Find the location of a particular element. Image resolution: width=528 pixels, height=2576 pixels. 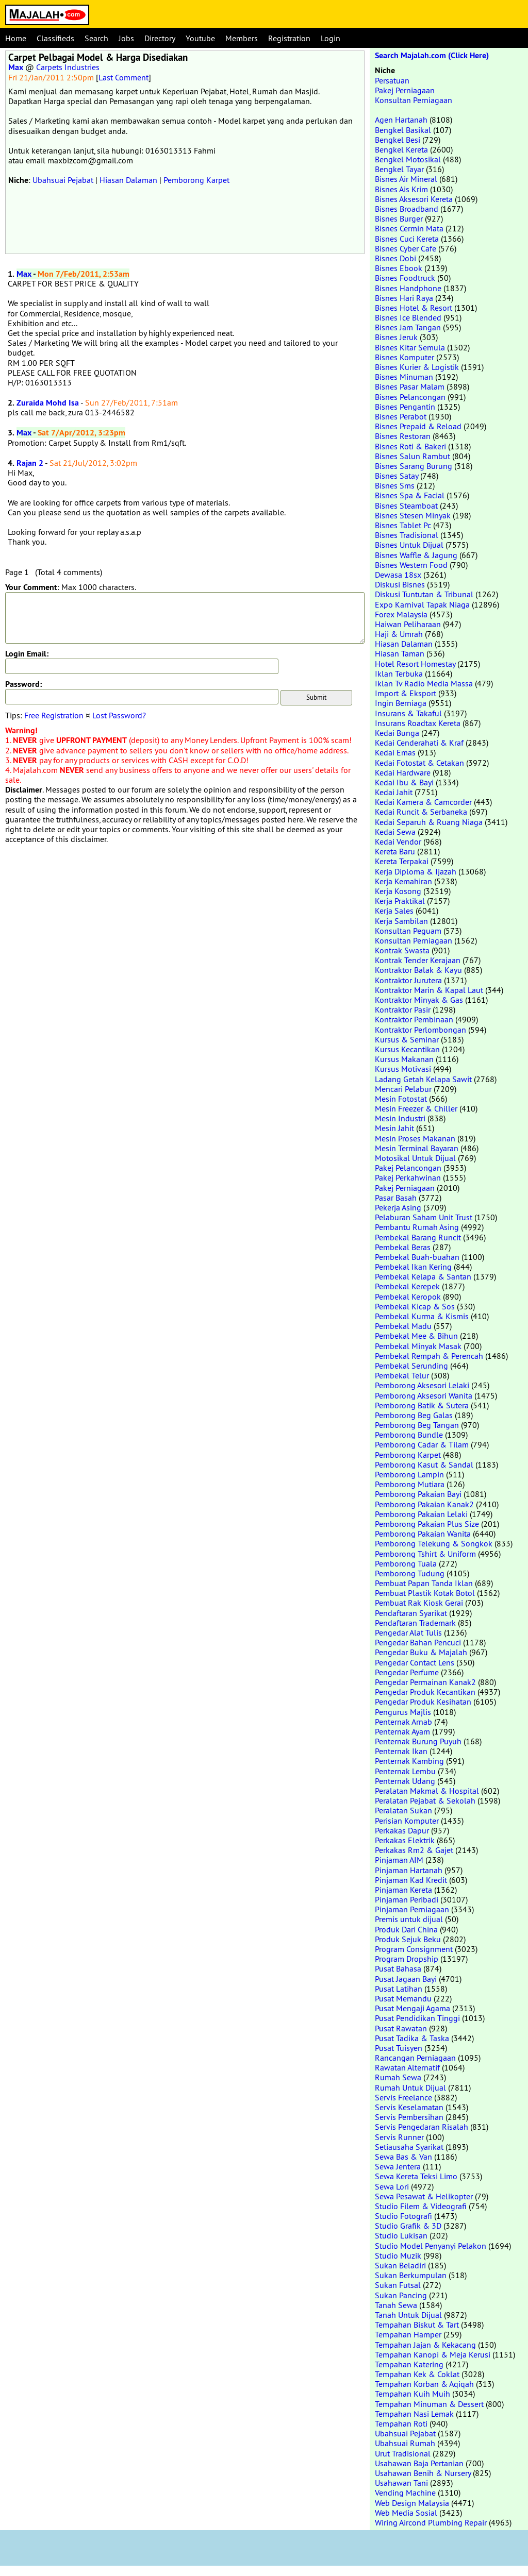

Pembekal Kicap & Sos is located at coordinates (415, 1306).